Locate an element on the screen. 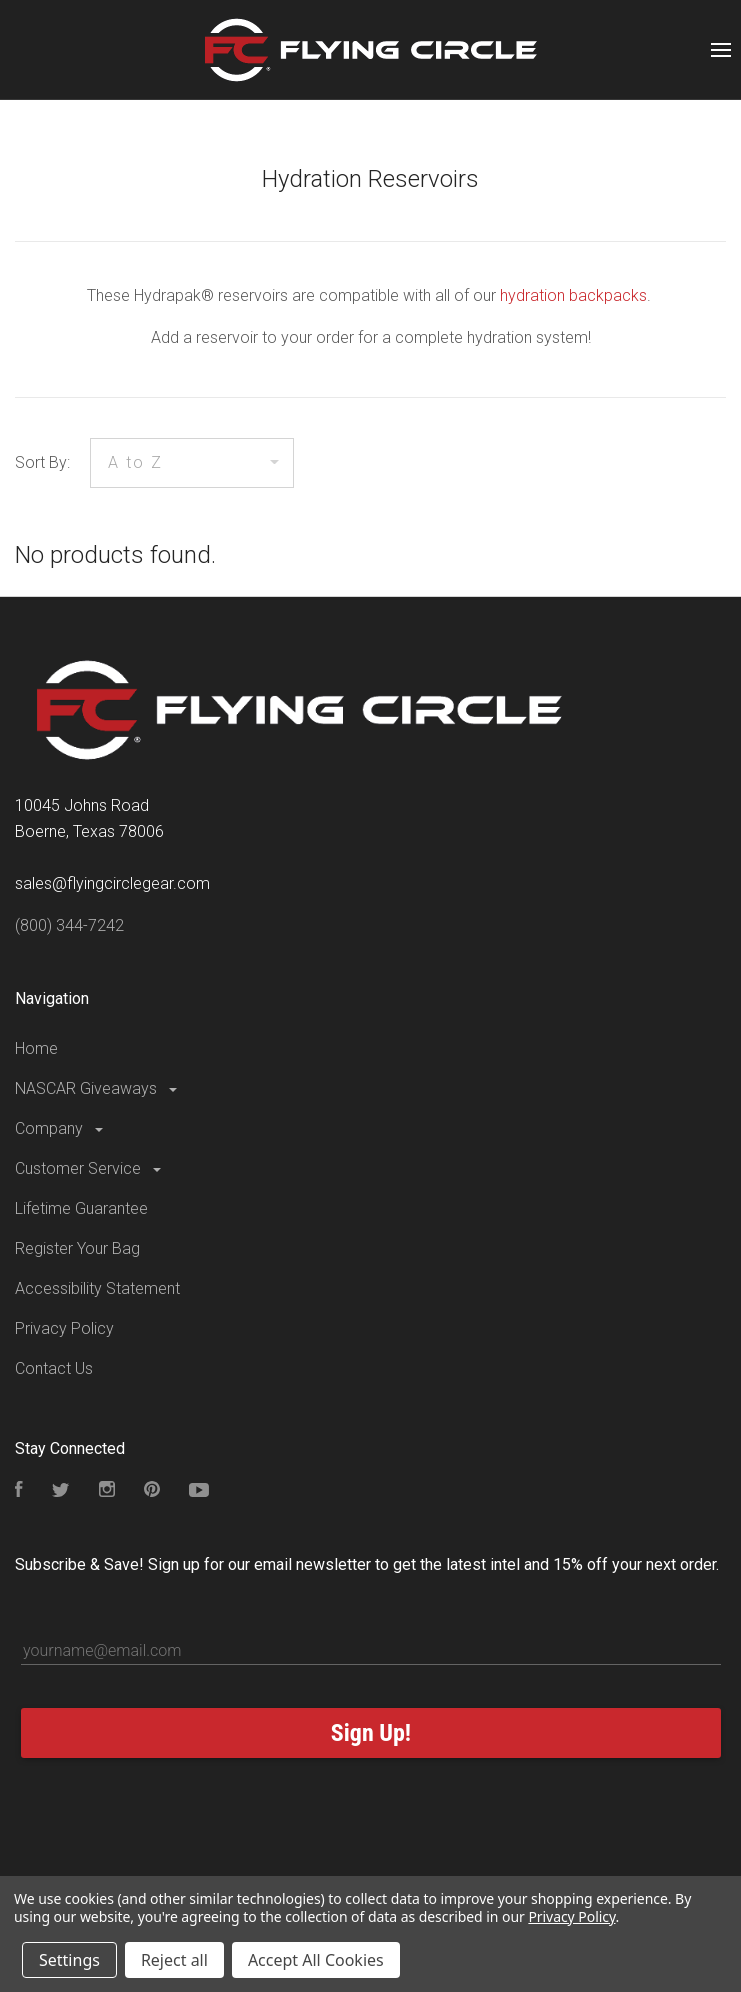 The height and width of the screenshot is (1992, 741). Sort By: is located at coordinates (42, 462).